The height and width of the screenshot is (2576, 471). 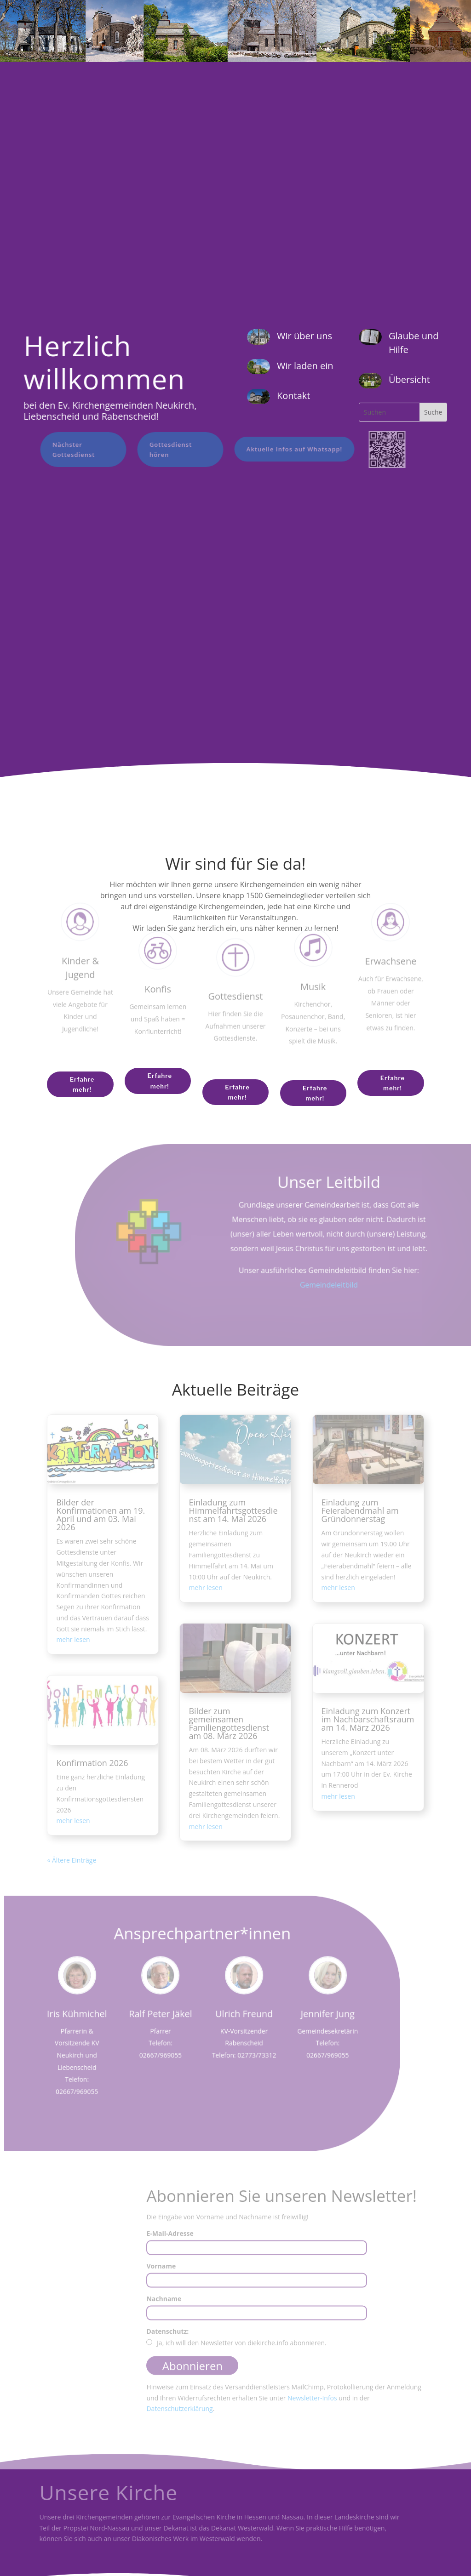 What do you see at coordinates (304, 336) in the screenshot?
I see `Wir über uns` at bounding box center [304, 336].